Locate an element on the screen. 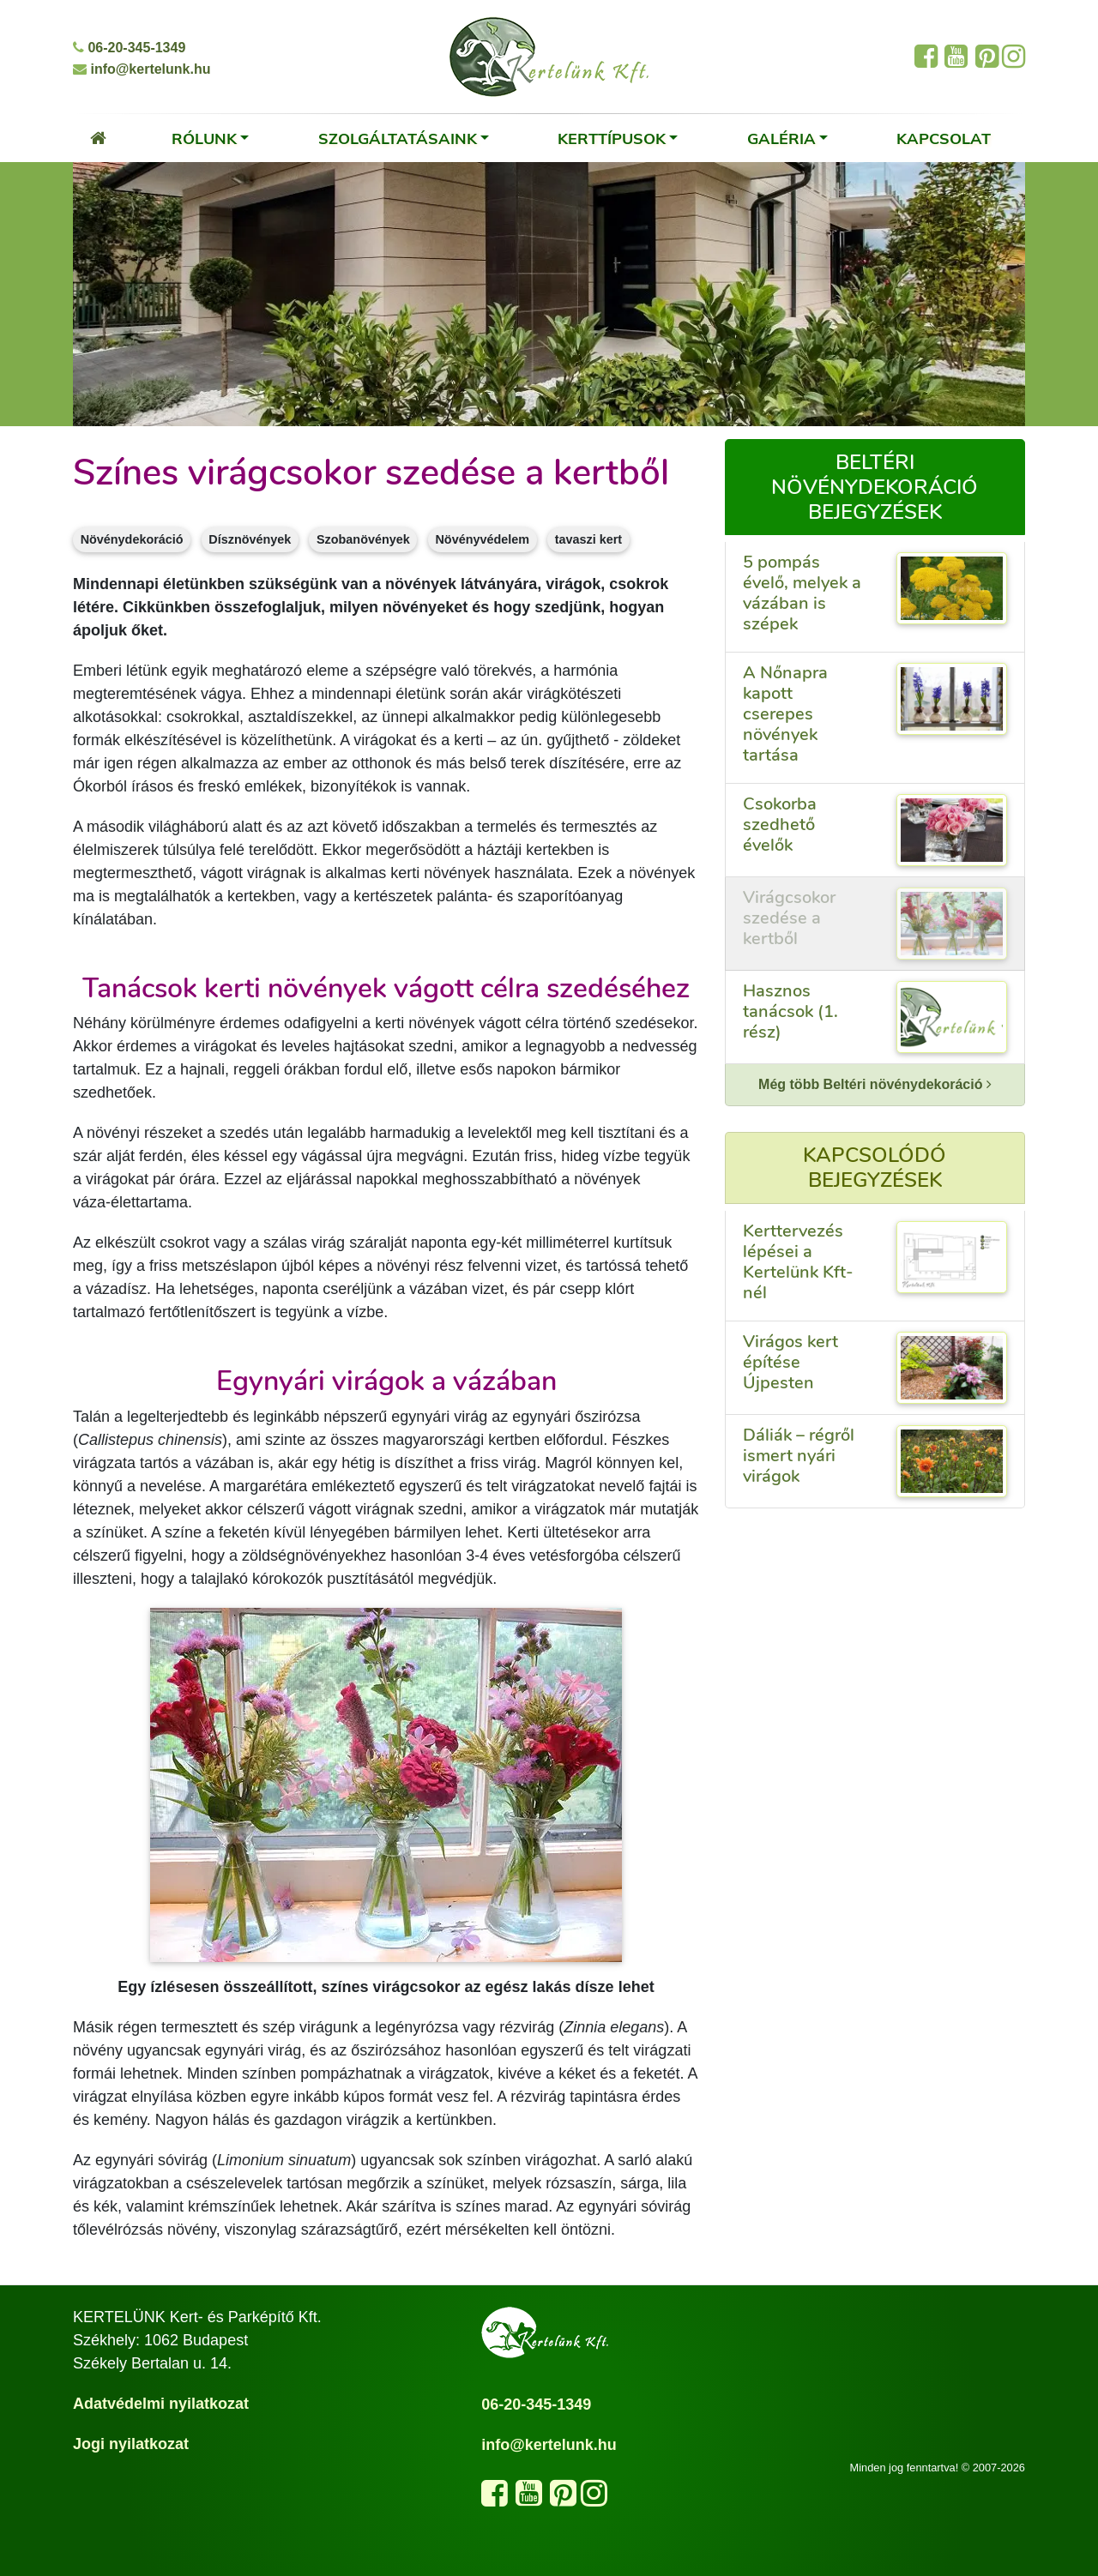 Image resolution: width=1098 pixels, height=2576 pixels. tavaszi kert is located at coordinates (588, 539).